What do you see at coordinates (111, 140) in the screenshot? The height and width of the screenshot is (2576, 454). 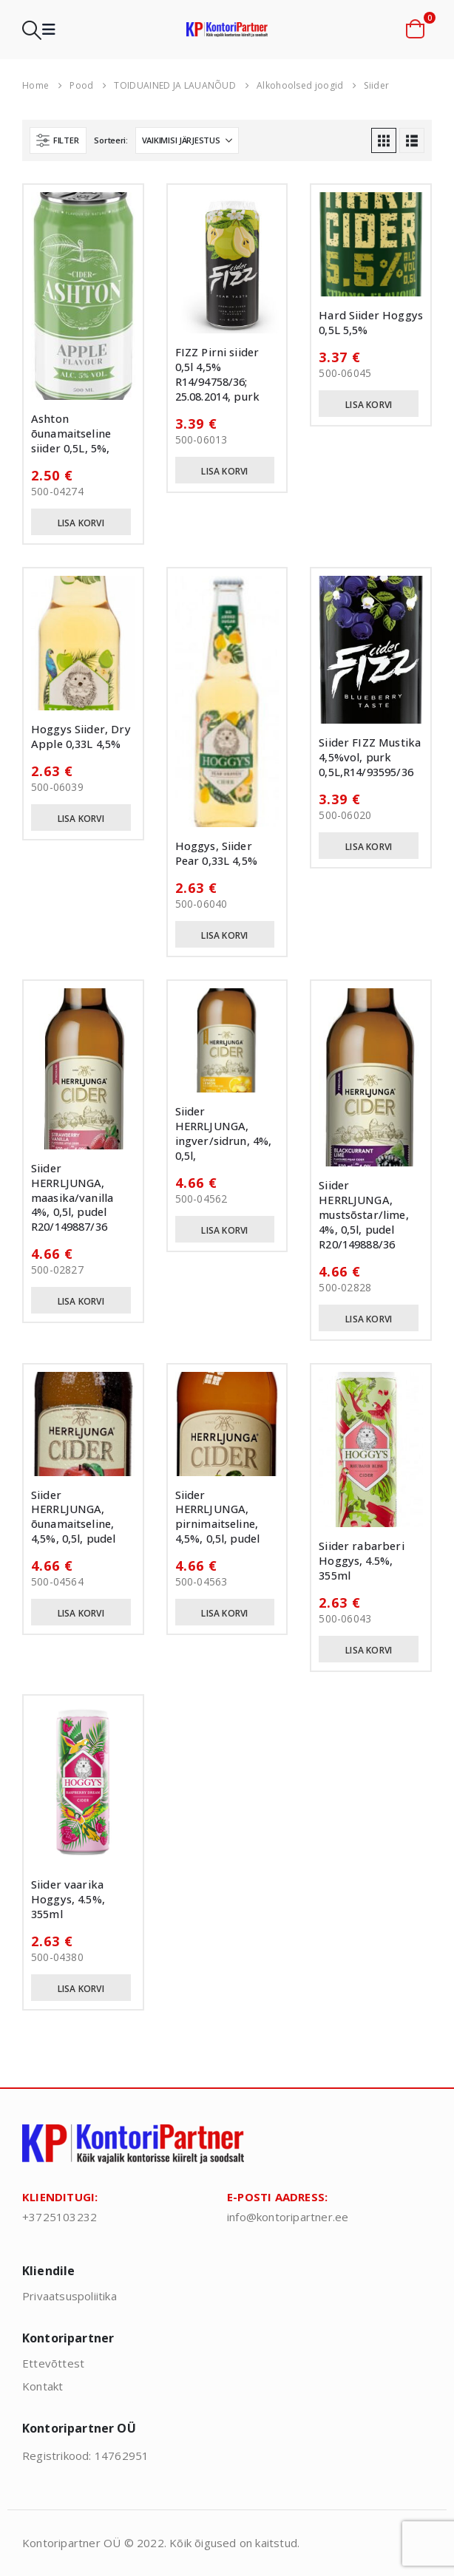 I see `Sorteeri:` at bounding box center [111, 140].